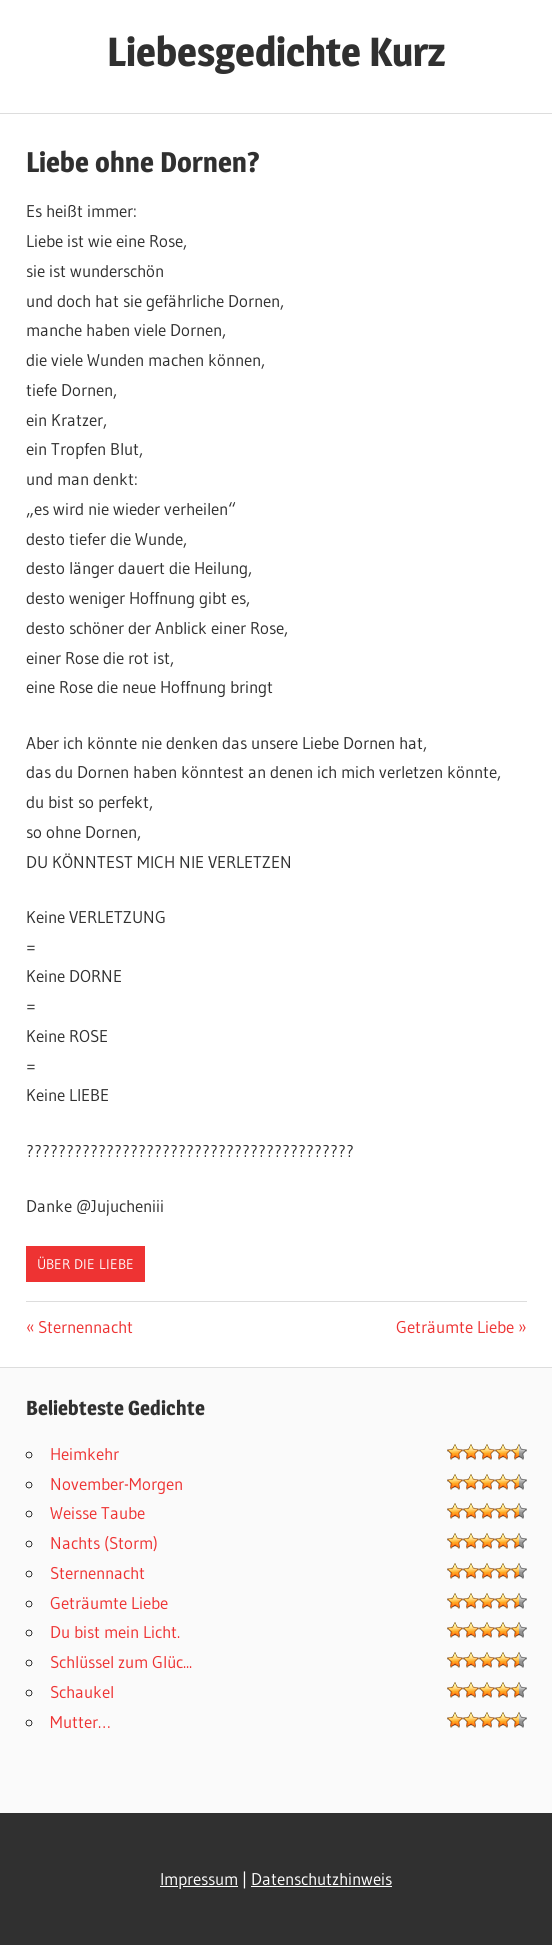  I want to click on Geträumte Liebe, so click(455, 1326).